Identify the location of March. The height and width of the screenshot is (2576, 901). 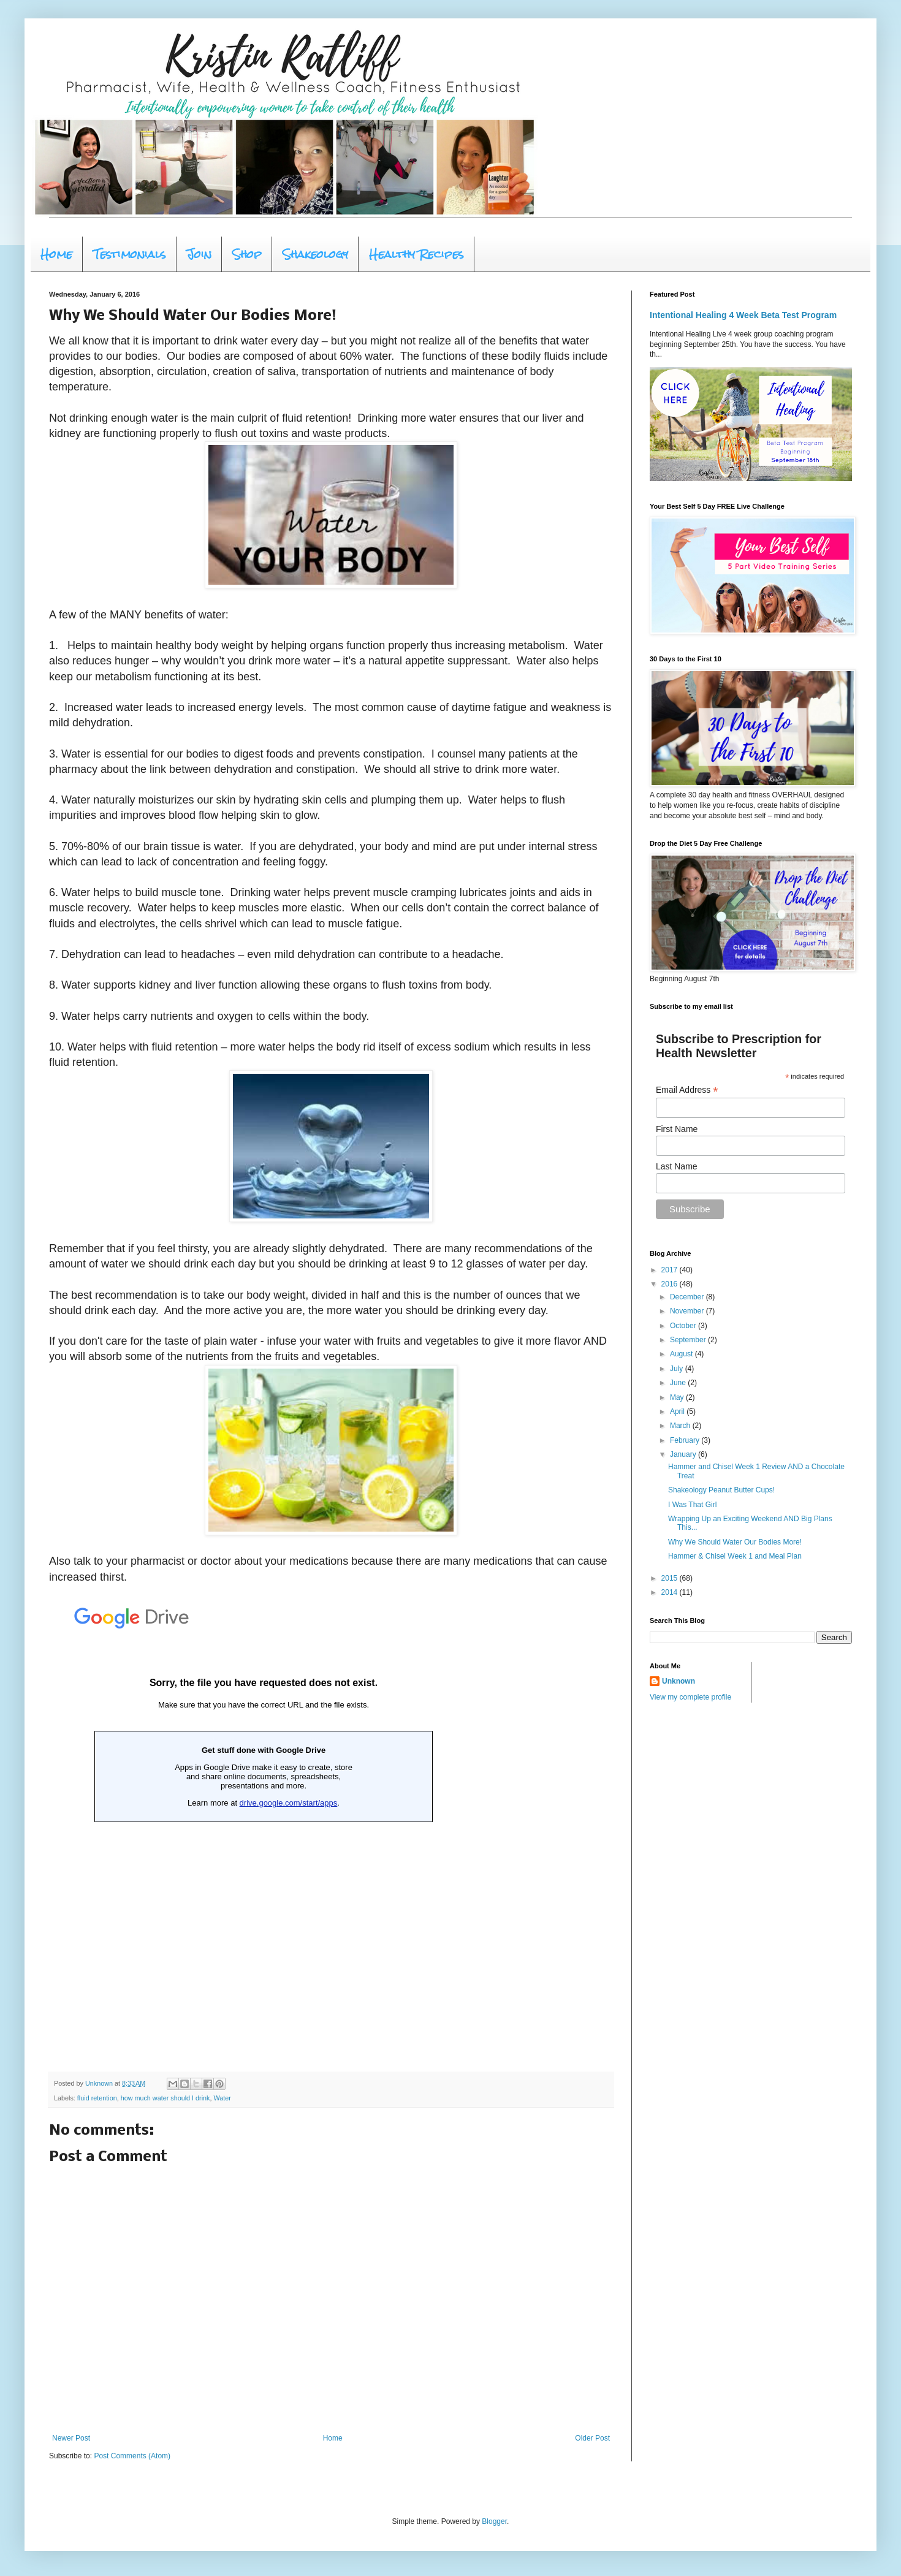
(681, 1425).